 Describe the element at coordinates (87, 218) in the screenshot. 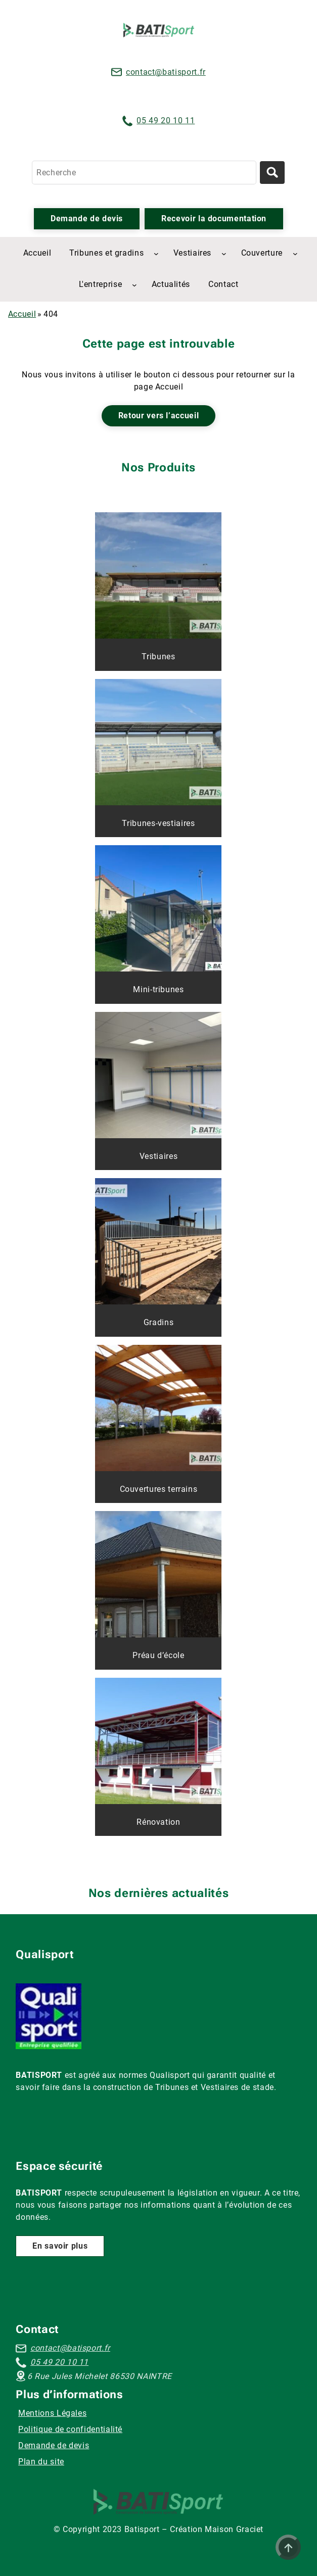

I see `Demande de devis` at that location.